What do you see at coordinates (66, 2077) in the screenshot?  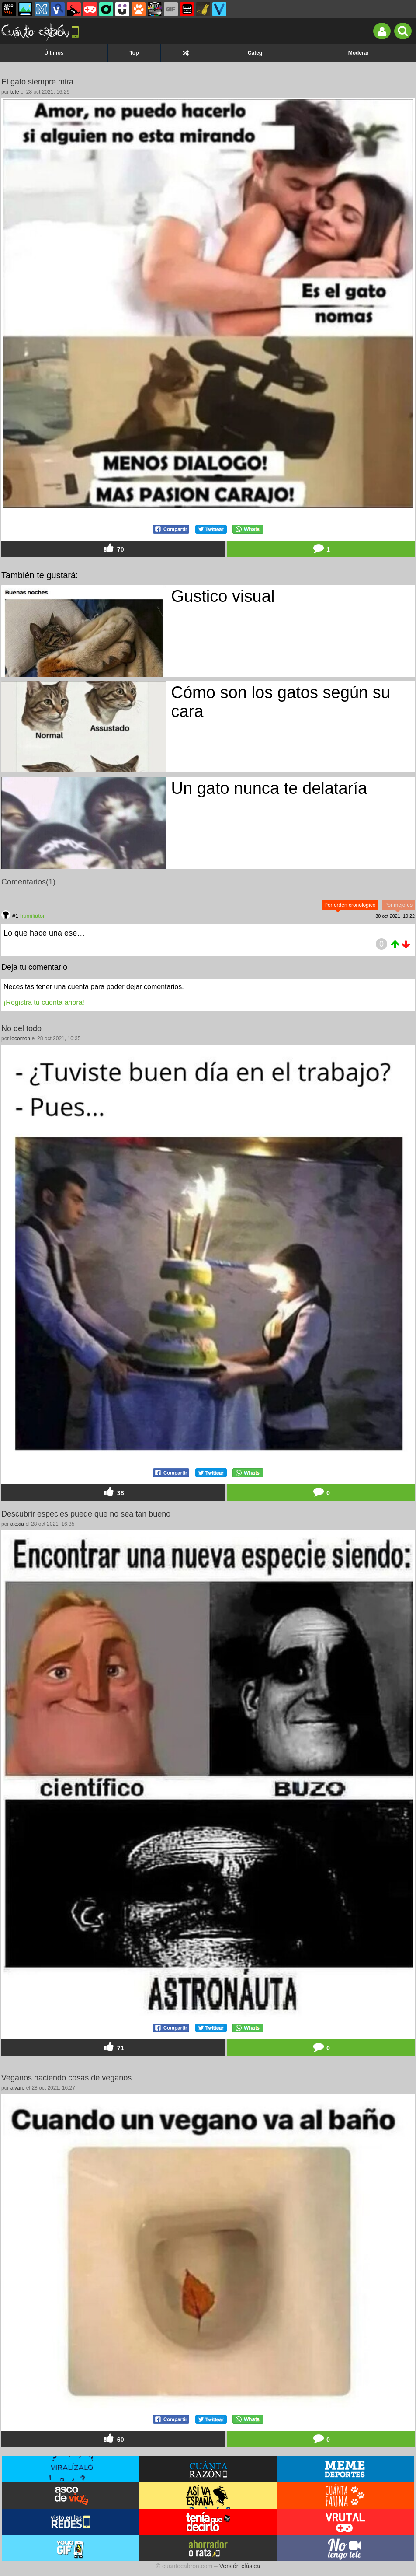 I see `Veganos haciendo cosas de veganos` at bounding box center [66, 2077].